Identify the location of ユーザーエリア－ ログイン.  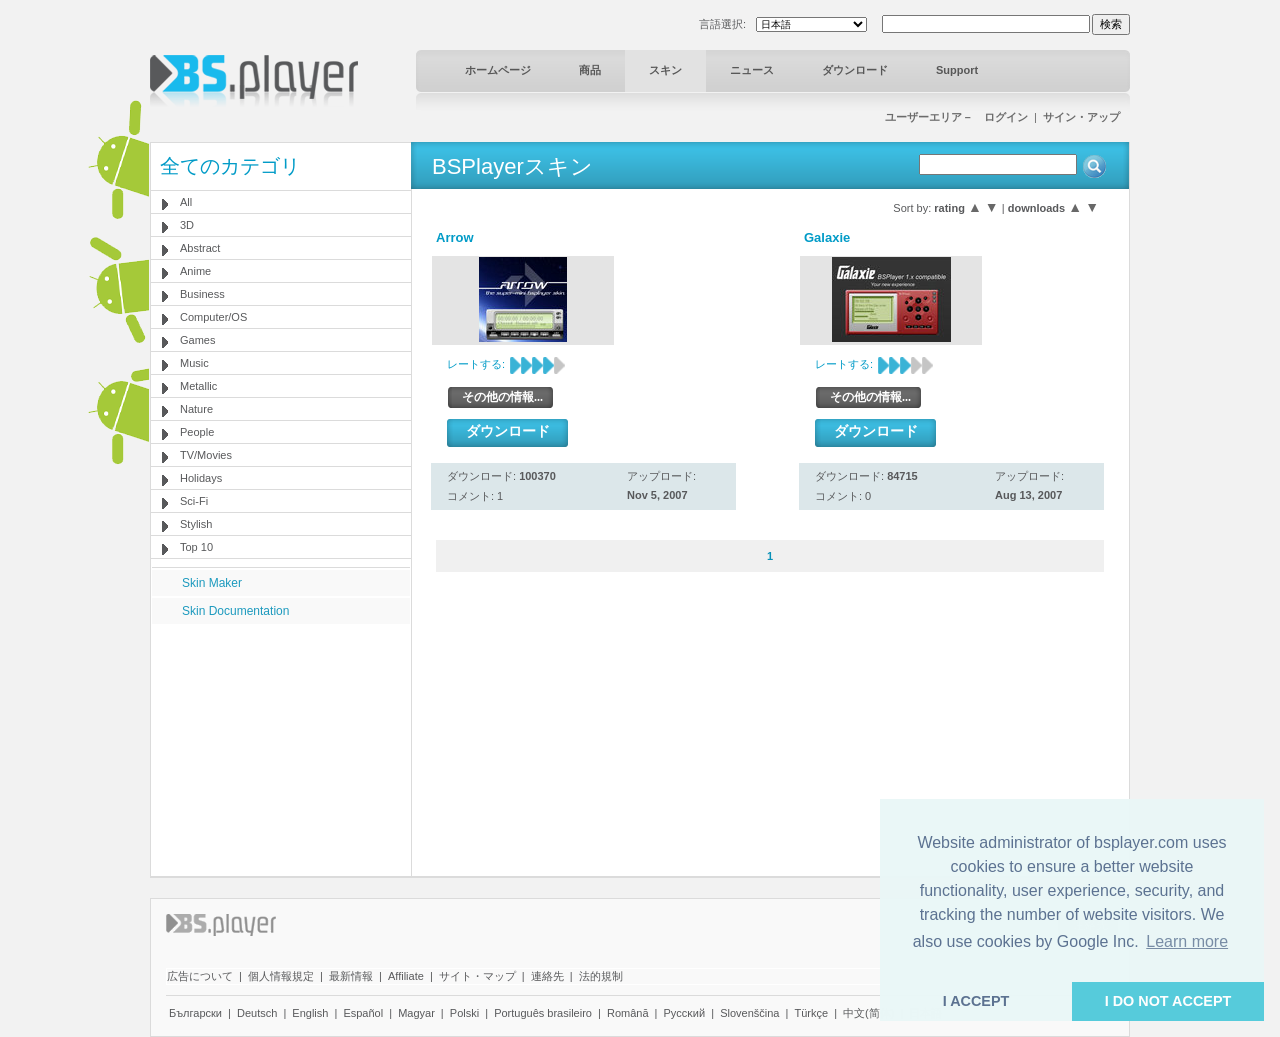
(956, 117).